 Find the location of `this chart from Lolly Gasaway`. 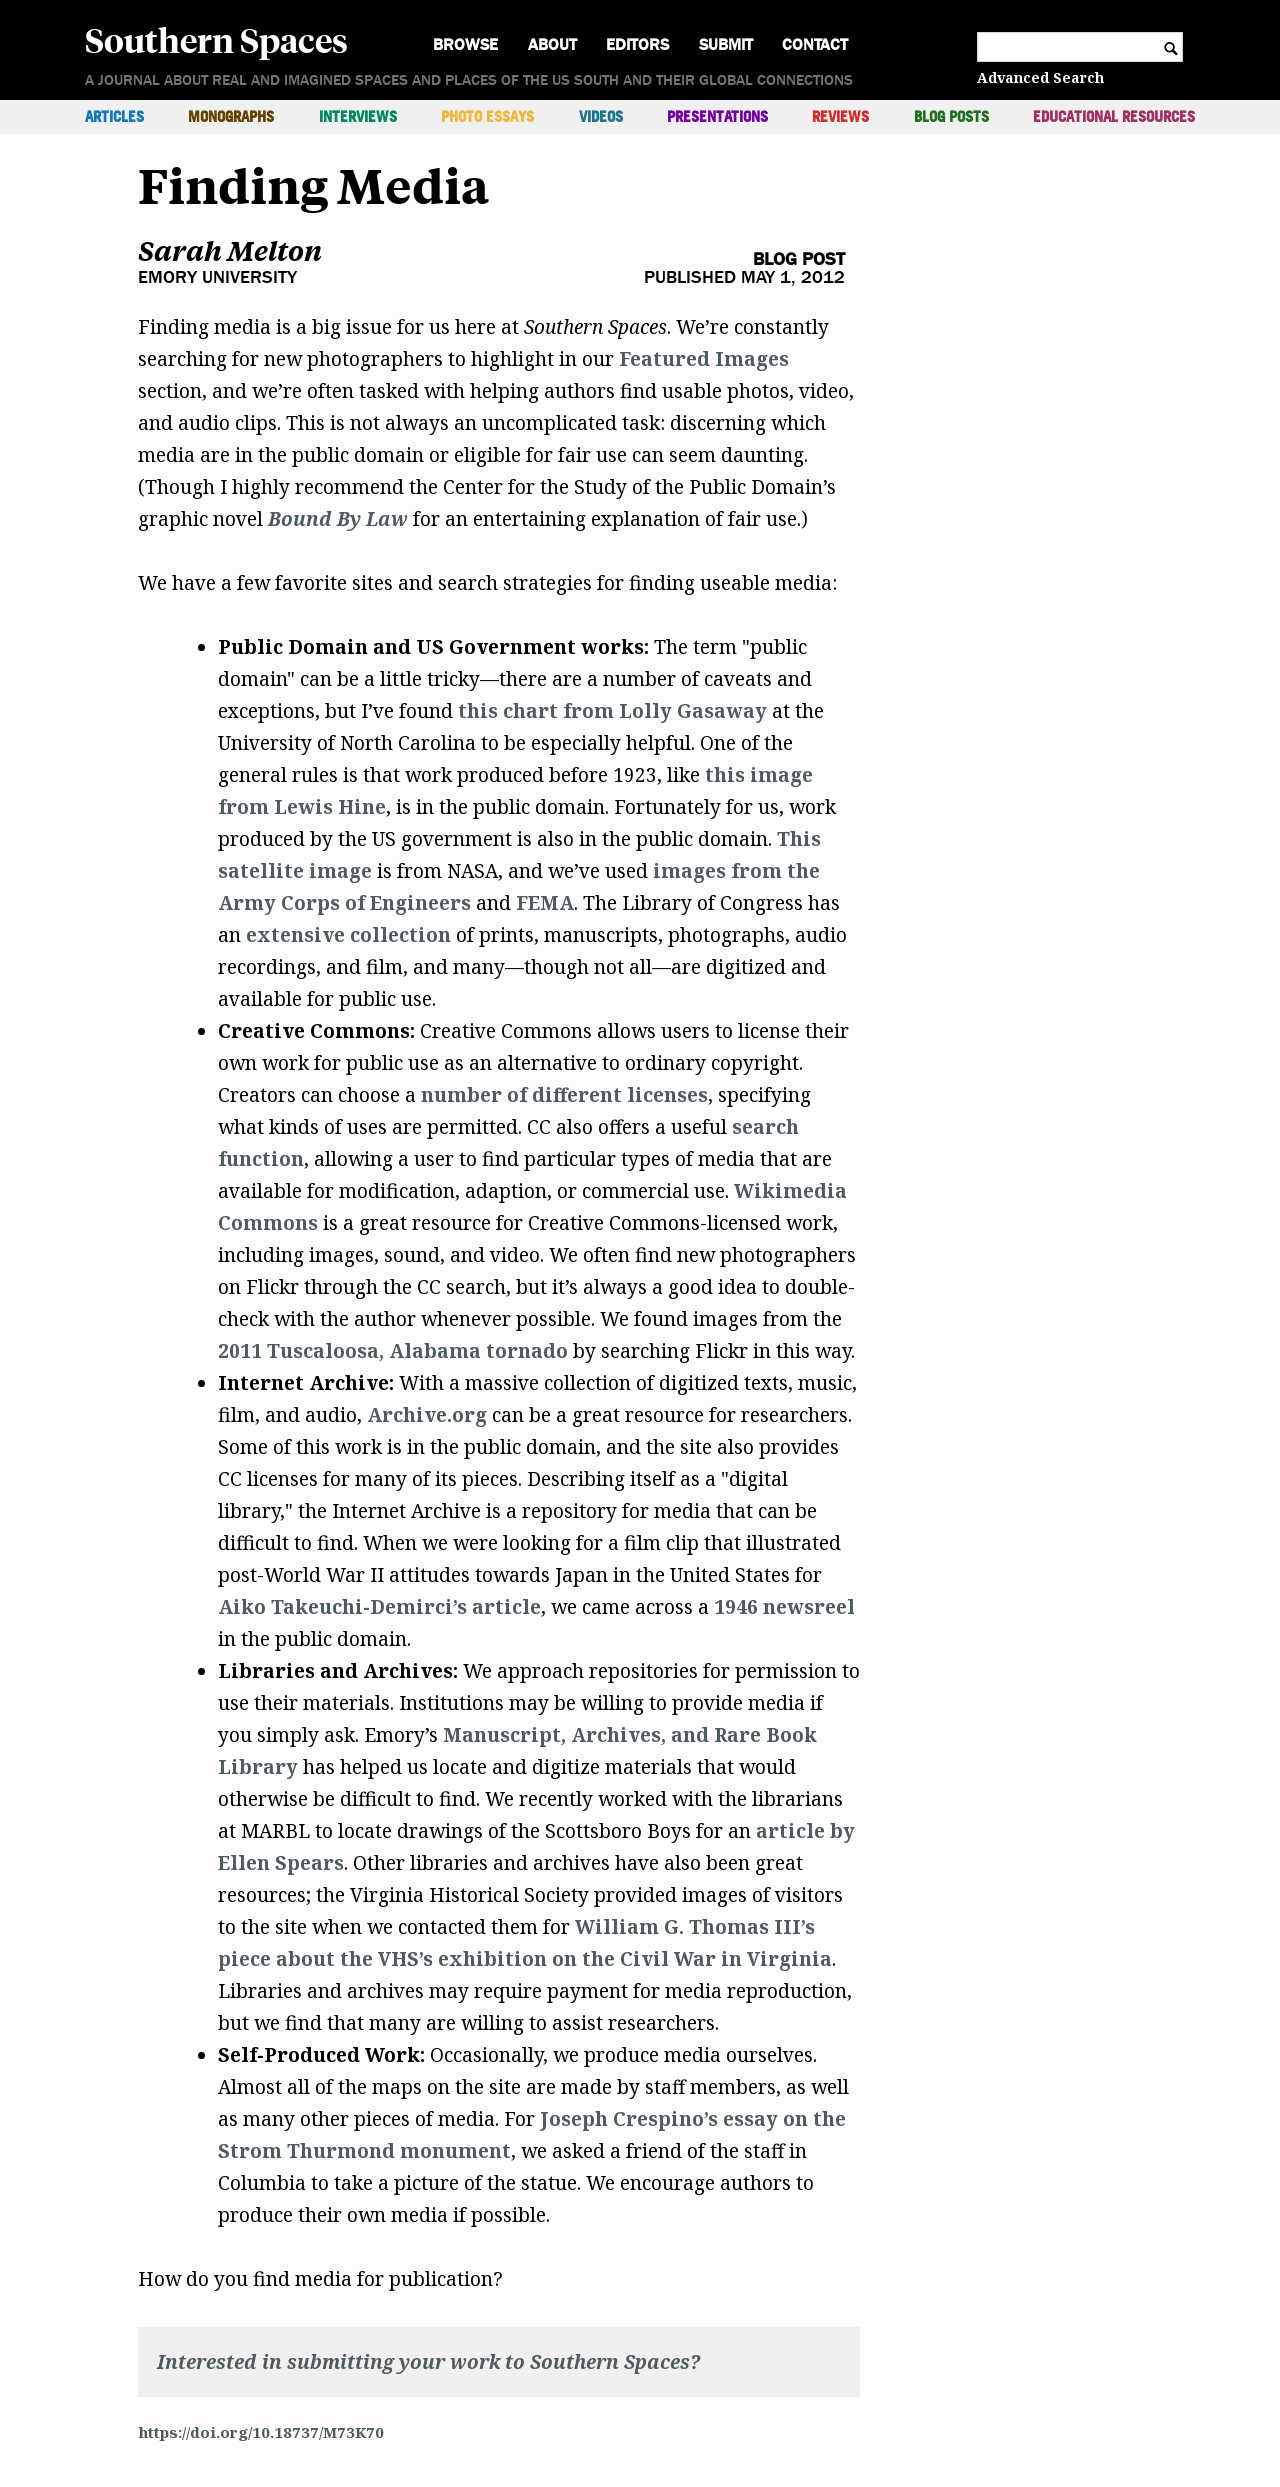

this chart from Lolly Gasaway is located at coordinates (612, 711).